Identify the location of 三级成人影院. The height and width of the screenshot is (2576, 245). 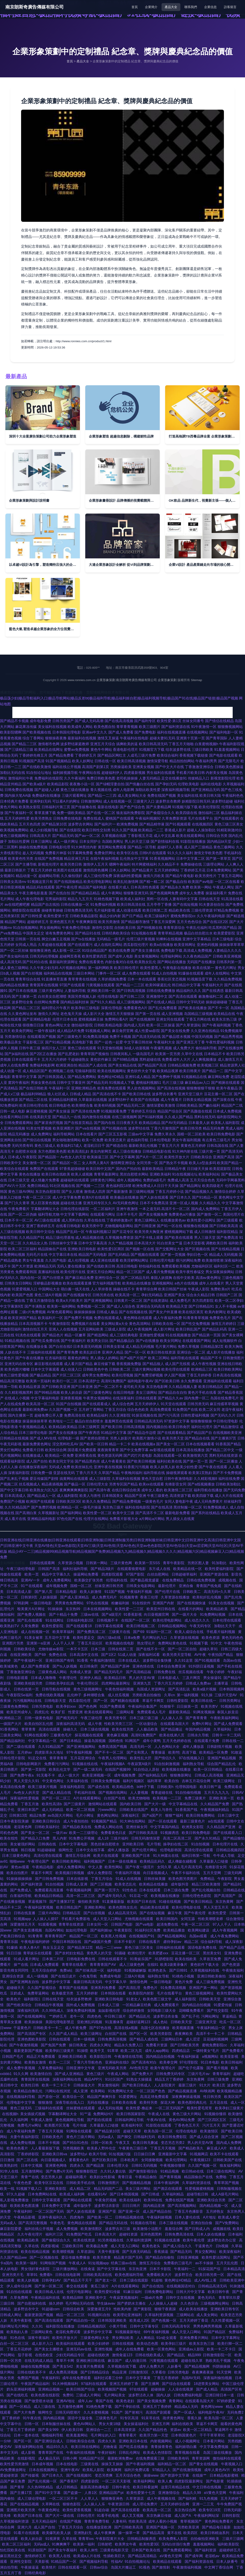
(115, 1329).